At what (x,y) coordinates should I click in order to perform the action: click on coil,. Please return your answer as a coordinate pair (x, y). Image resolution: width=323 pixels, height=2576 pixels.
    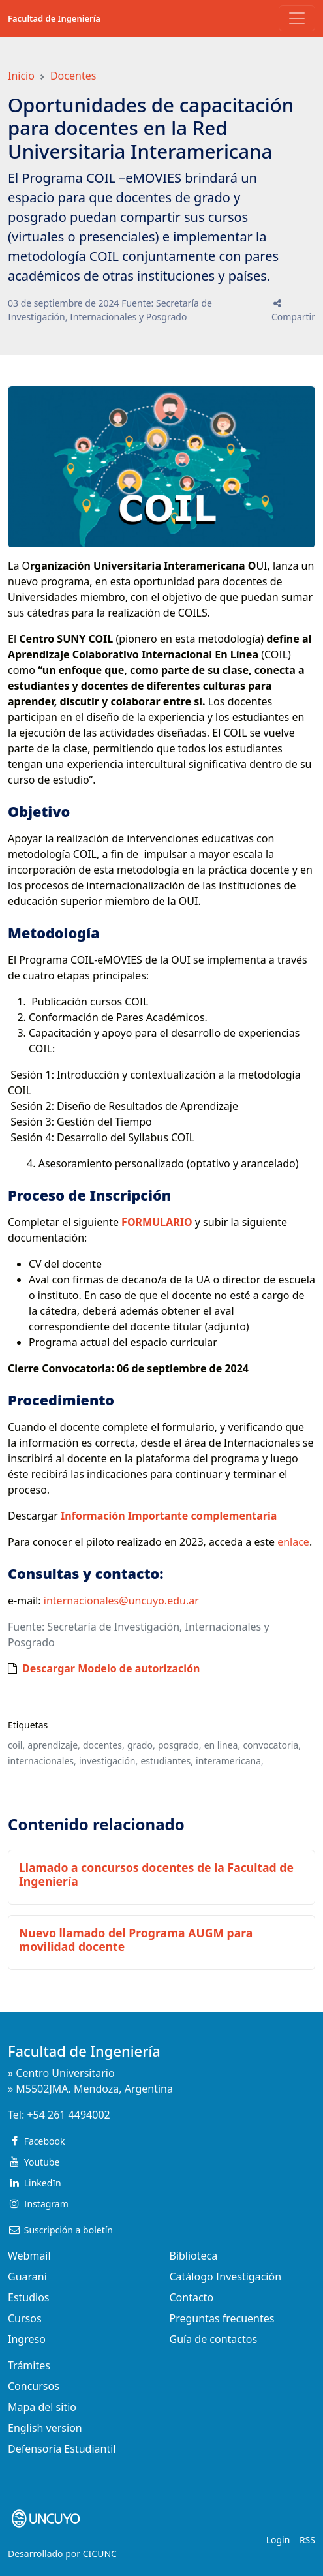
    Looking at the image, I should click on (16, 1745).